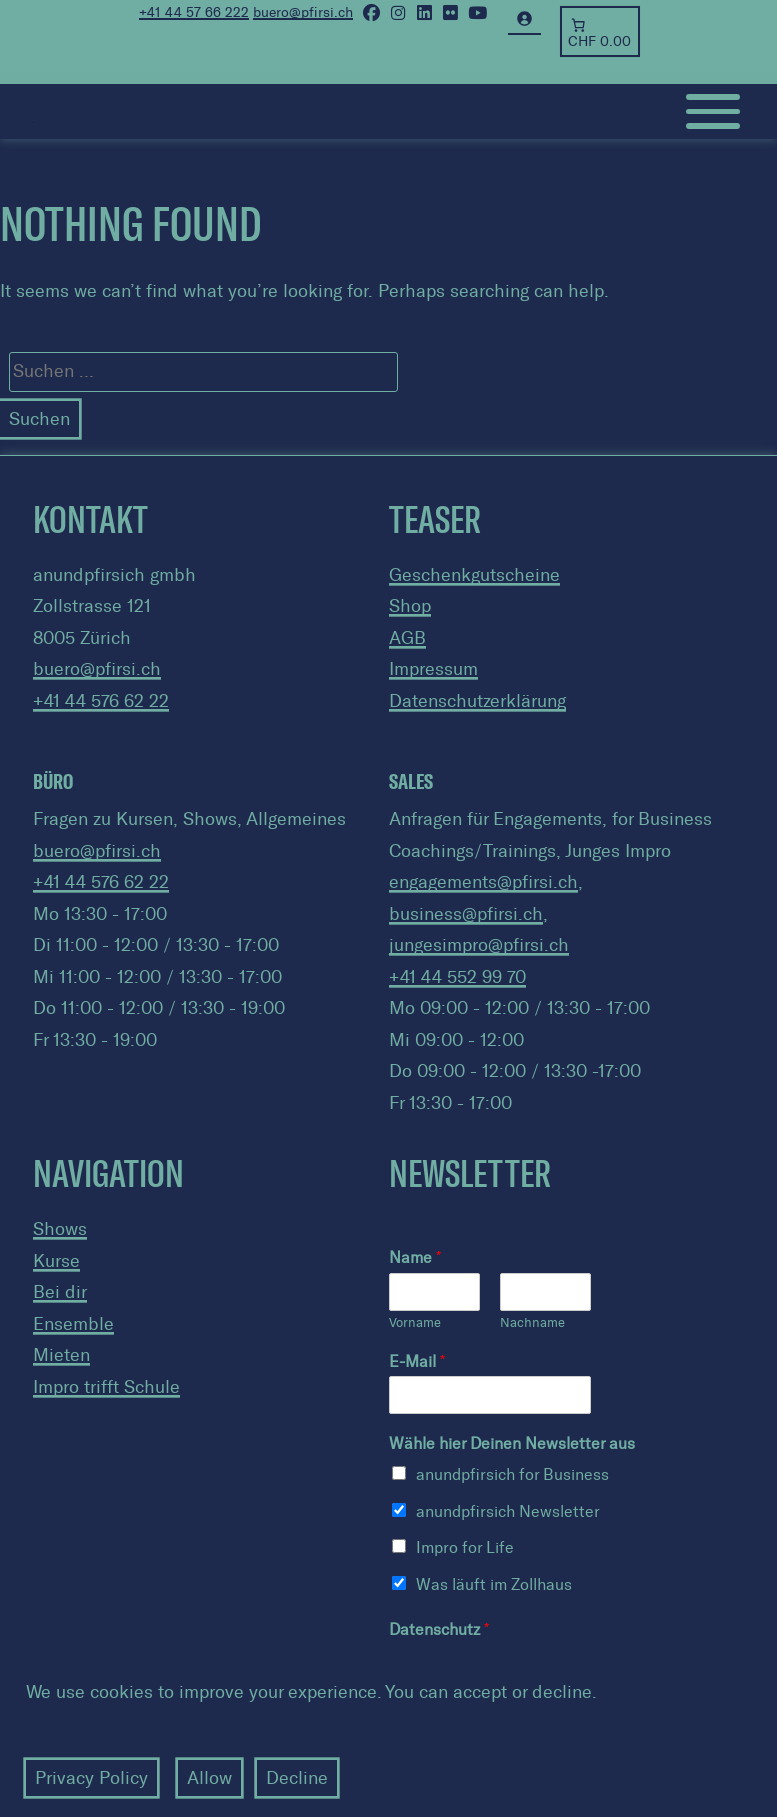  I want to click on Was läuft im Zollhaus, so click(494, 1584).